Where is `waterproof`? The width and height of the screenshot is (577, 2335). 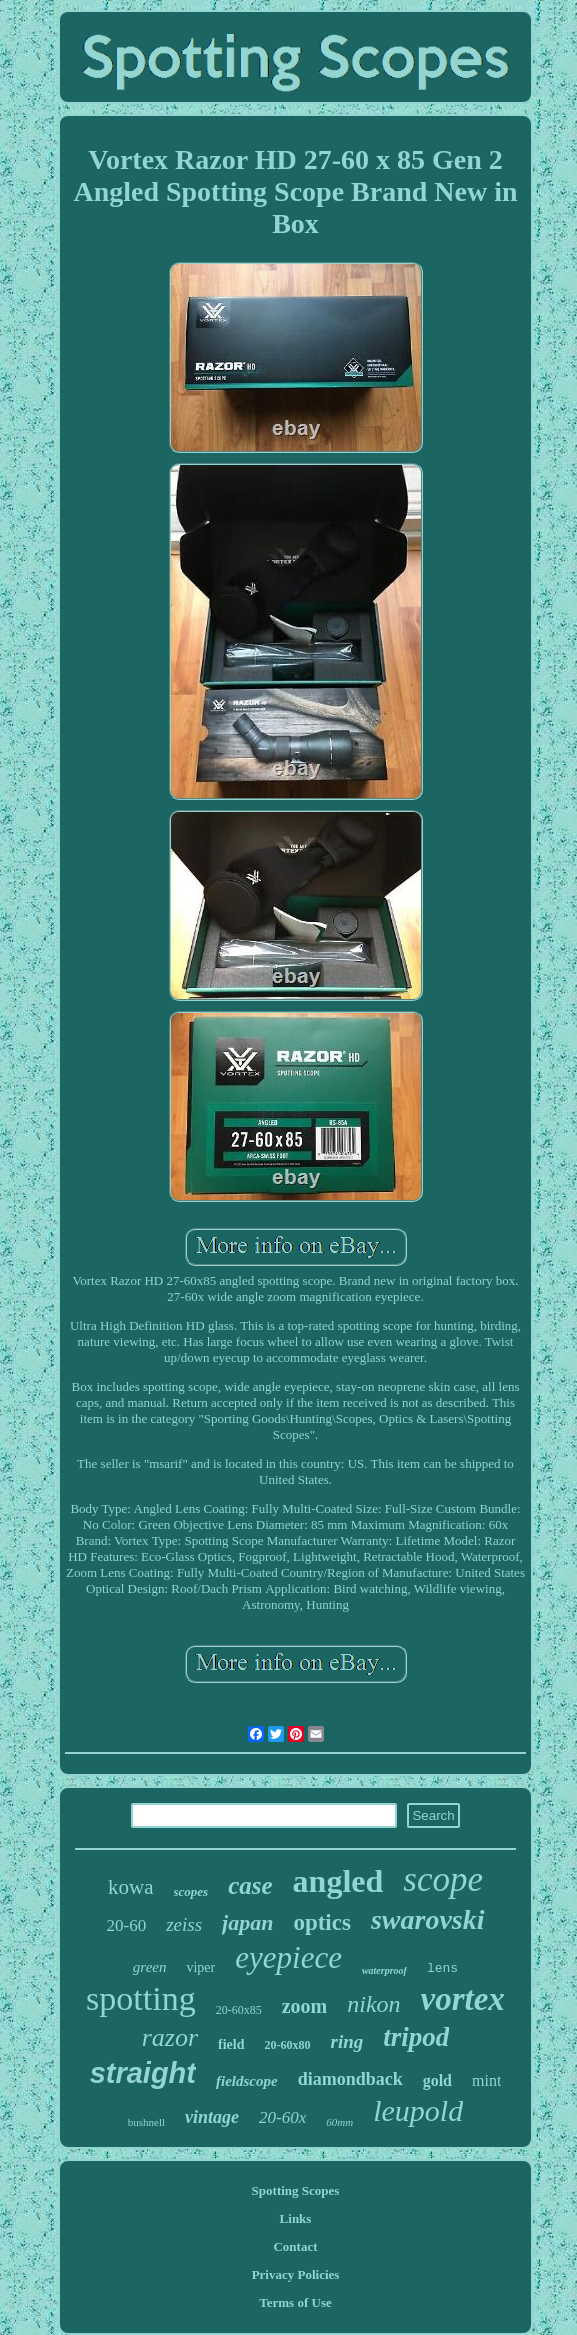
waterproof is located at coordinates (384, 1970).